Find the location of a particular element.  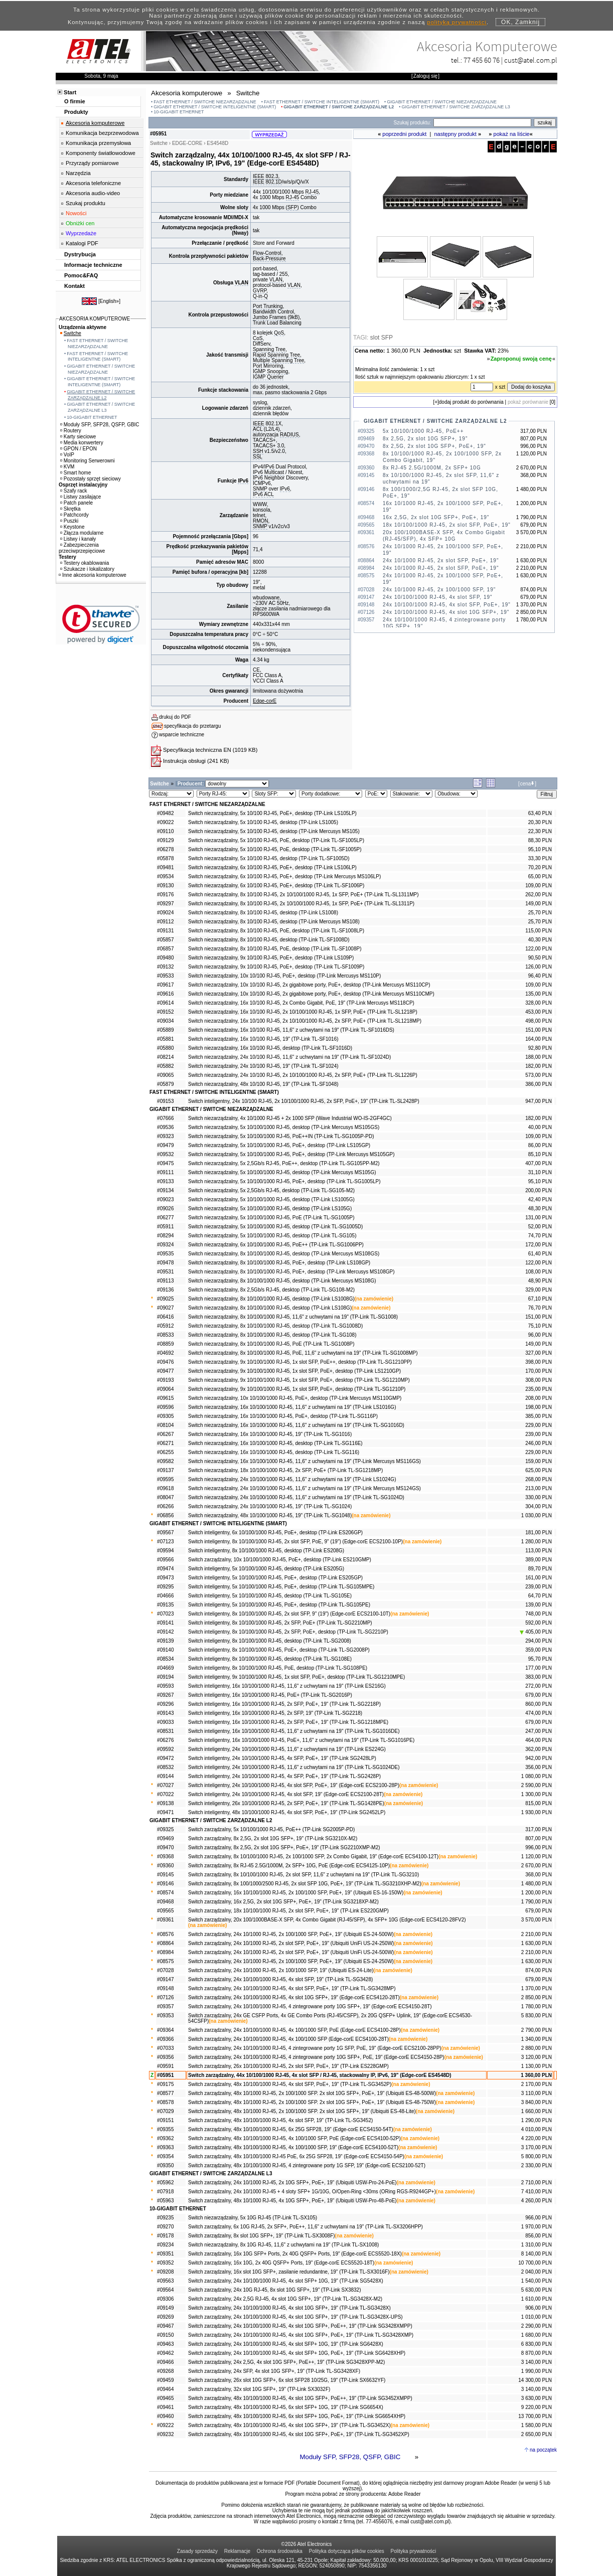

90,50 PLN is located at coordinates (540, 957).